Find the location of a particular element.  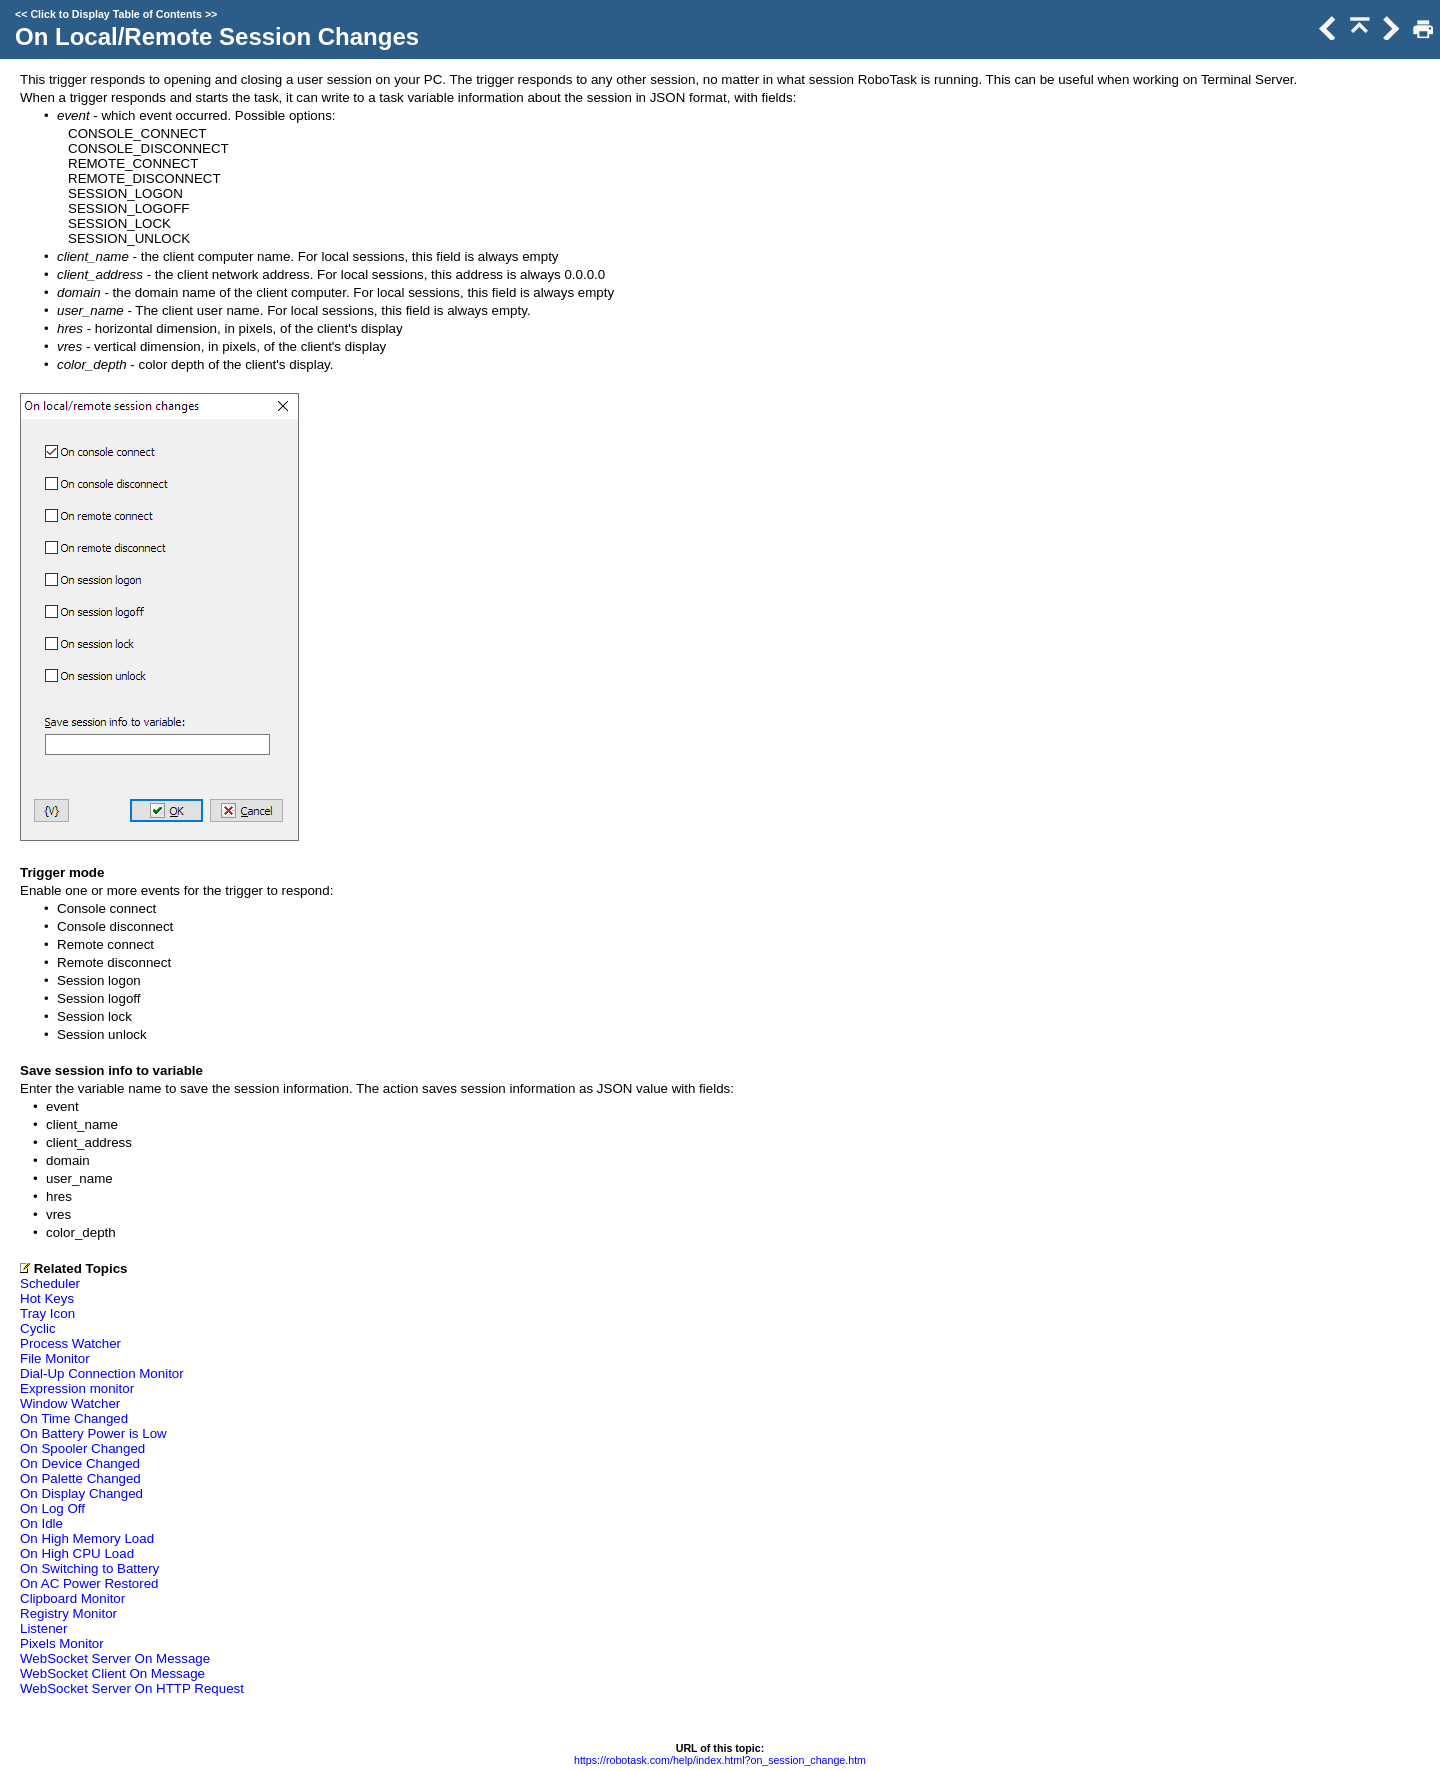

Pixels Monitor is located at coordinates (62, 1643).